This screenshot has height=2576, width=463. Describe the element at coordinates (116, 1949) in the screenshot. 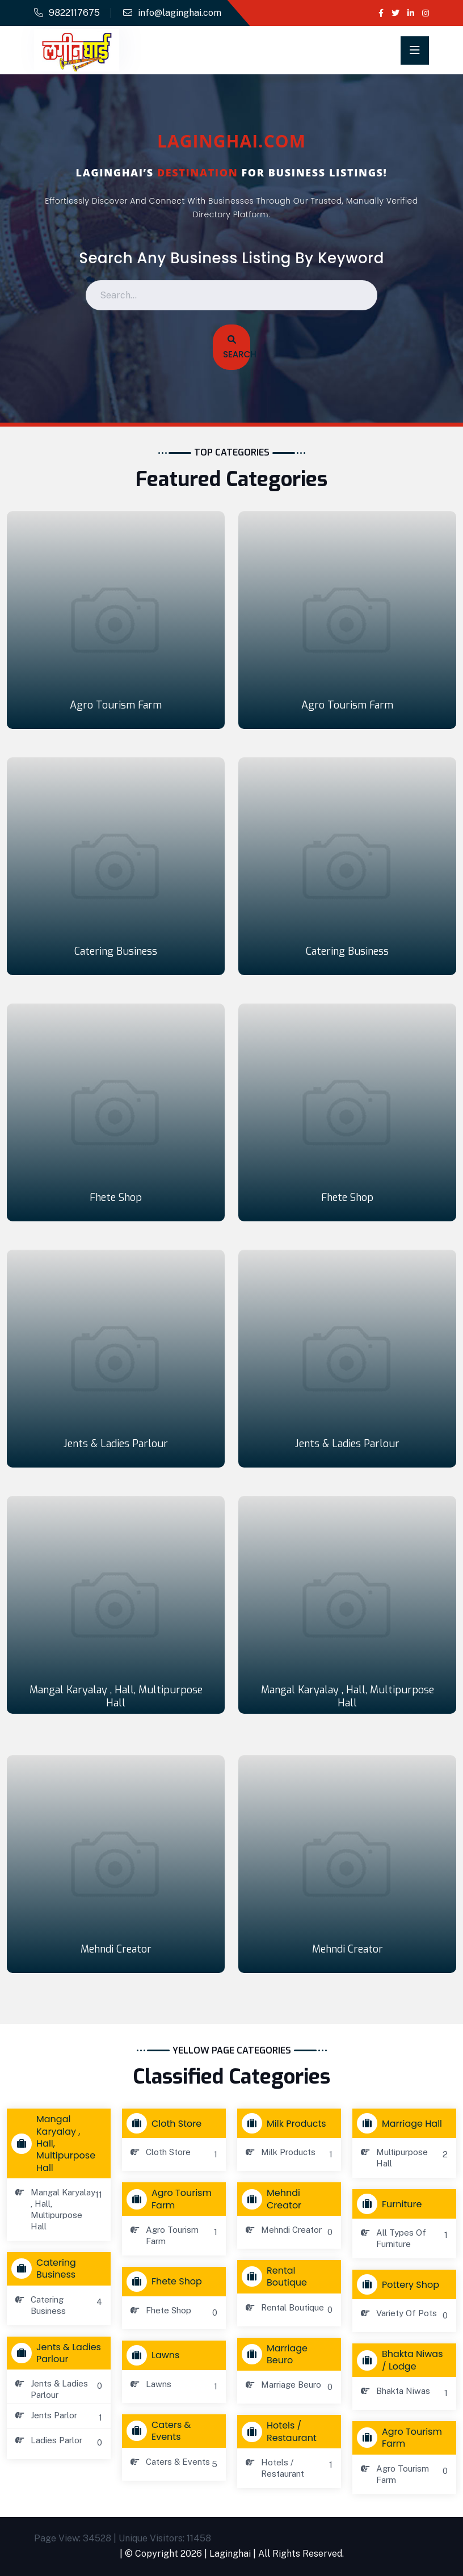

I see `Mehndi Creator` at that location.